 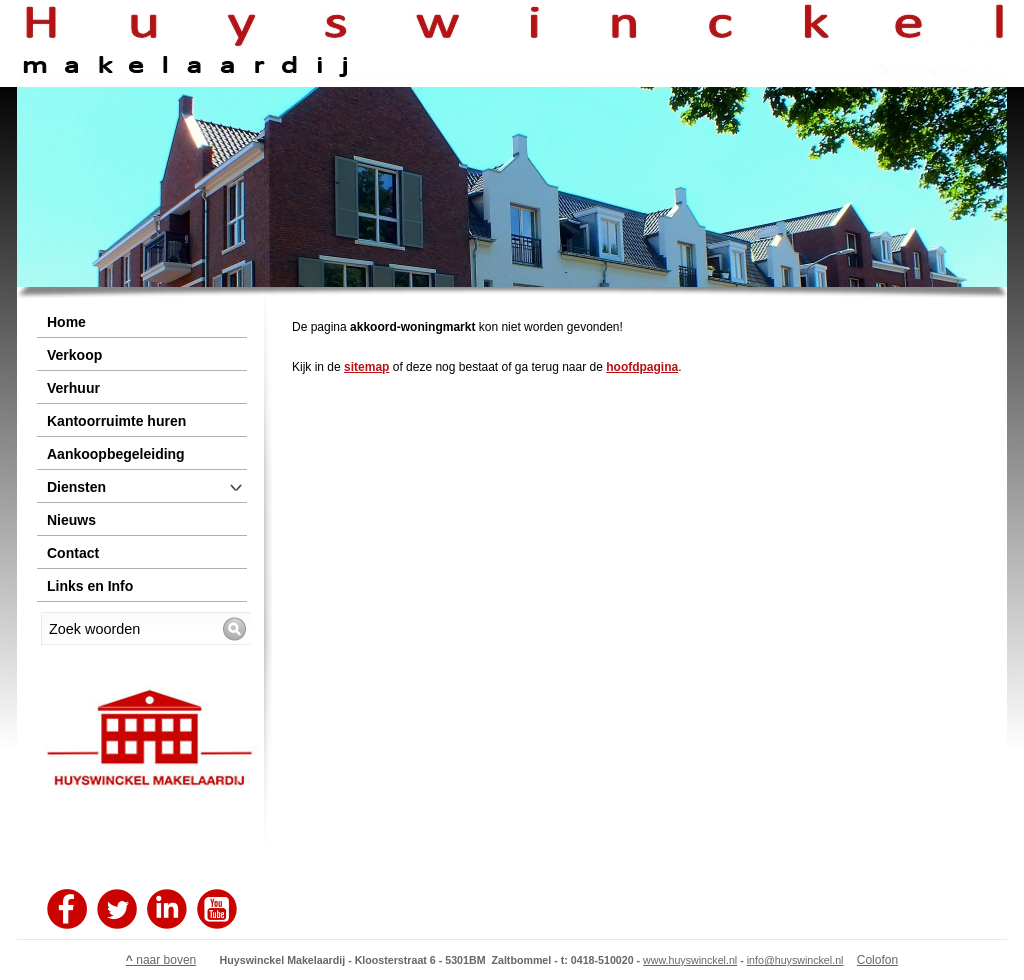 I want to click on www.huyswinckel.nl, so click(x=690, y=960).